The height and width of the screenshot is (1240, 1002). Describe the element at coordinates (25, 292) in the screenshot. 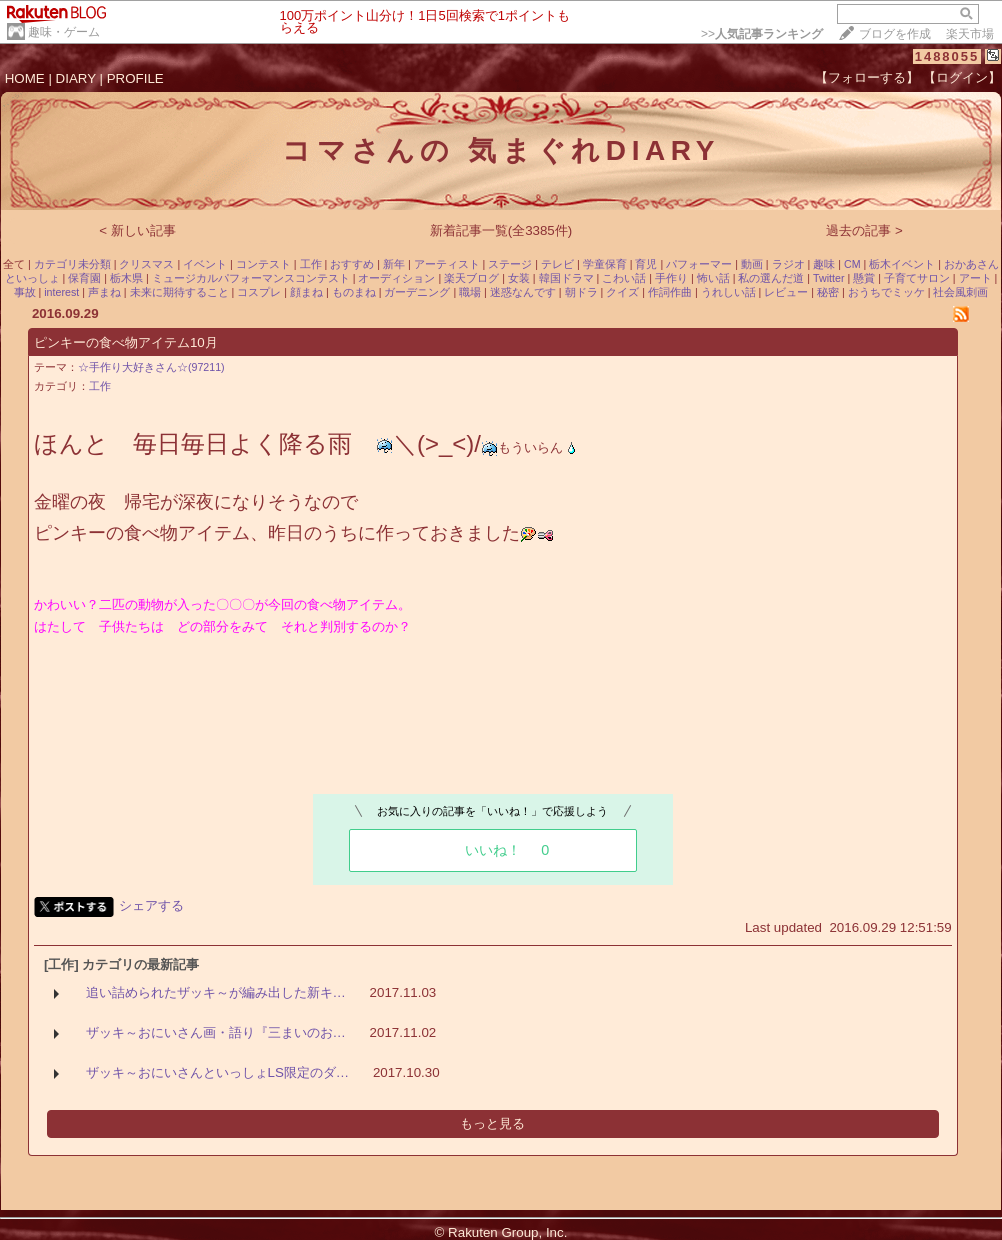

I see `事故` at that location.